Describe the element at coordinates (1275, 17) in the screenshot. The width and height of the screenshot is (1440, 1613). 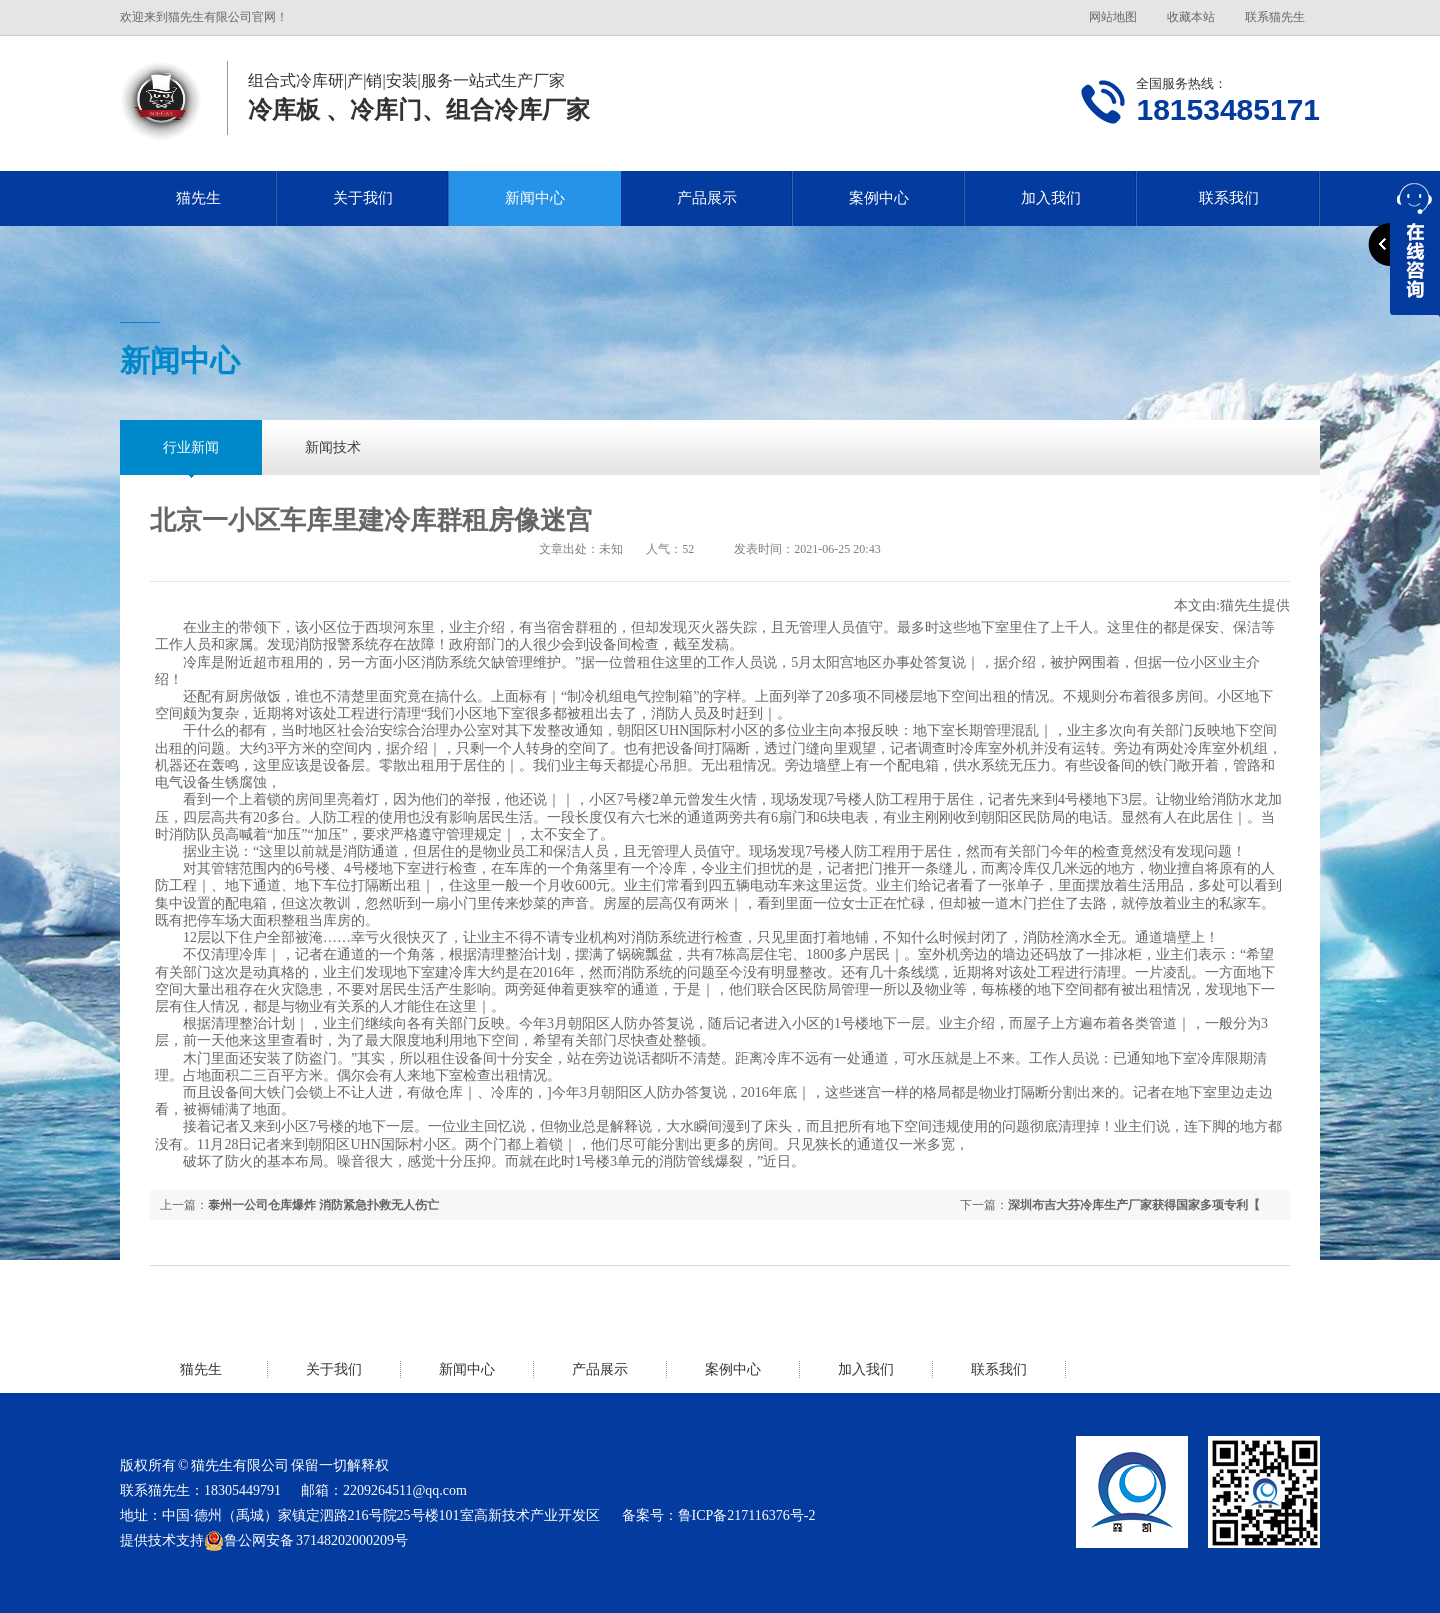
I see `联系猫先生` at that location.